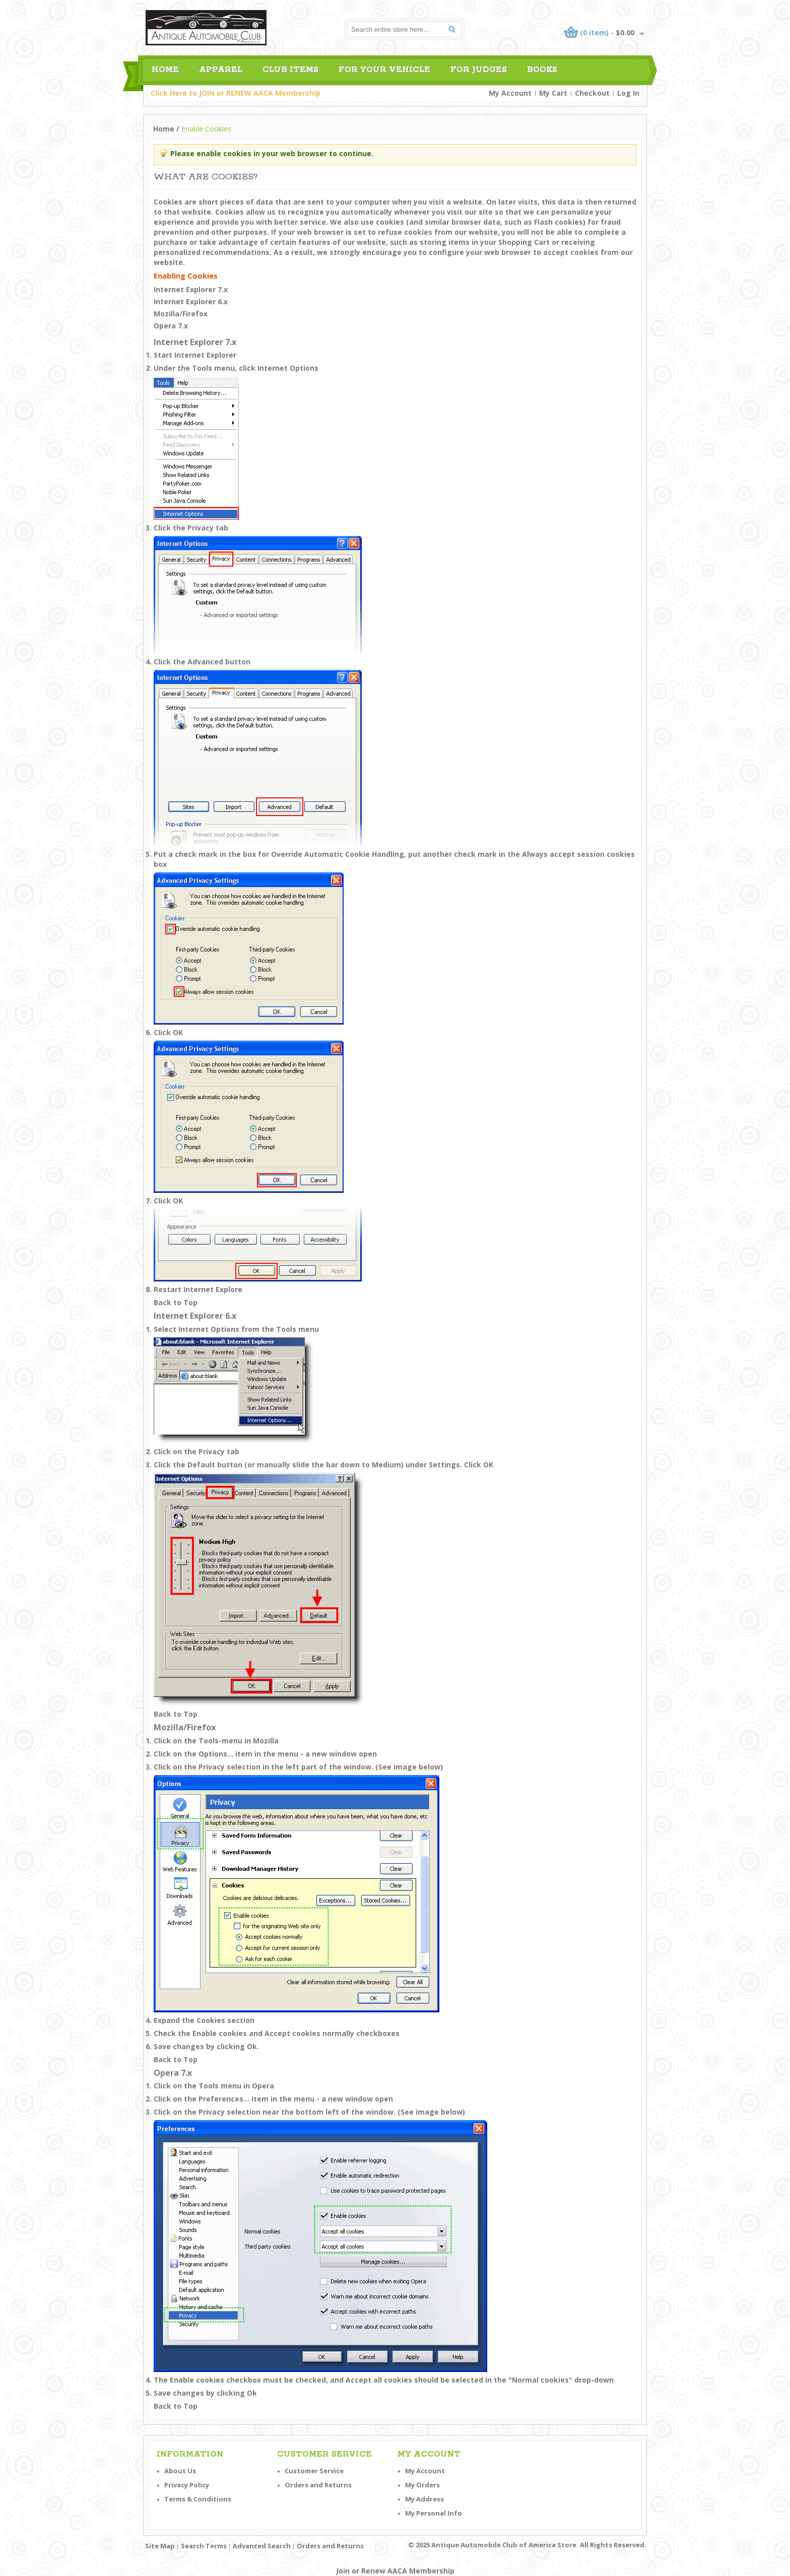 The width and height of the screenshot is (790, 2576). What do you see at coordinates (181, 313) in the screenshot?
I see `Mozilla/Firefox` at bounding box center [181, 313].